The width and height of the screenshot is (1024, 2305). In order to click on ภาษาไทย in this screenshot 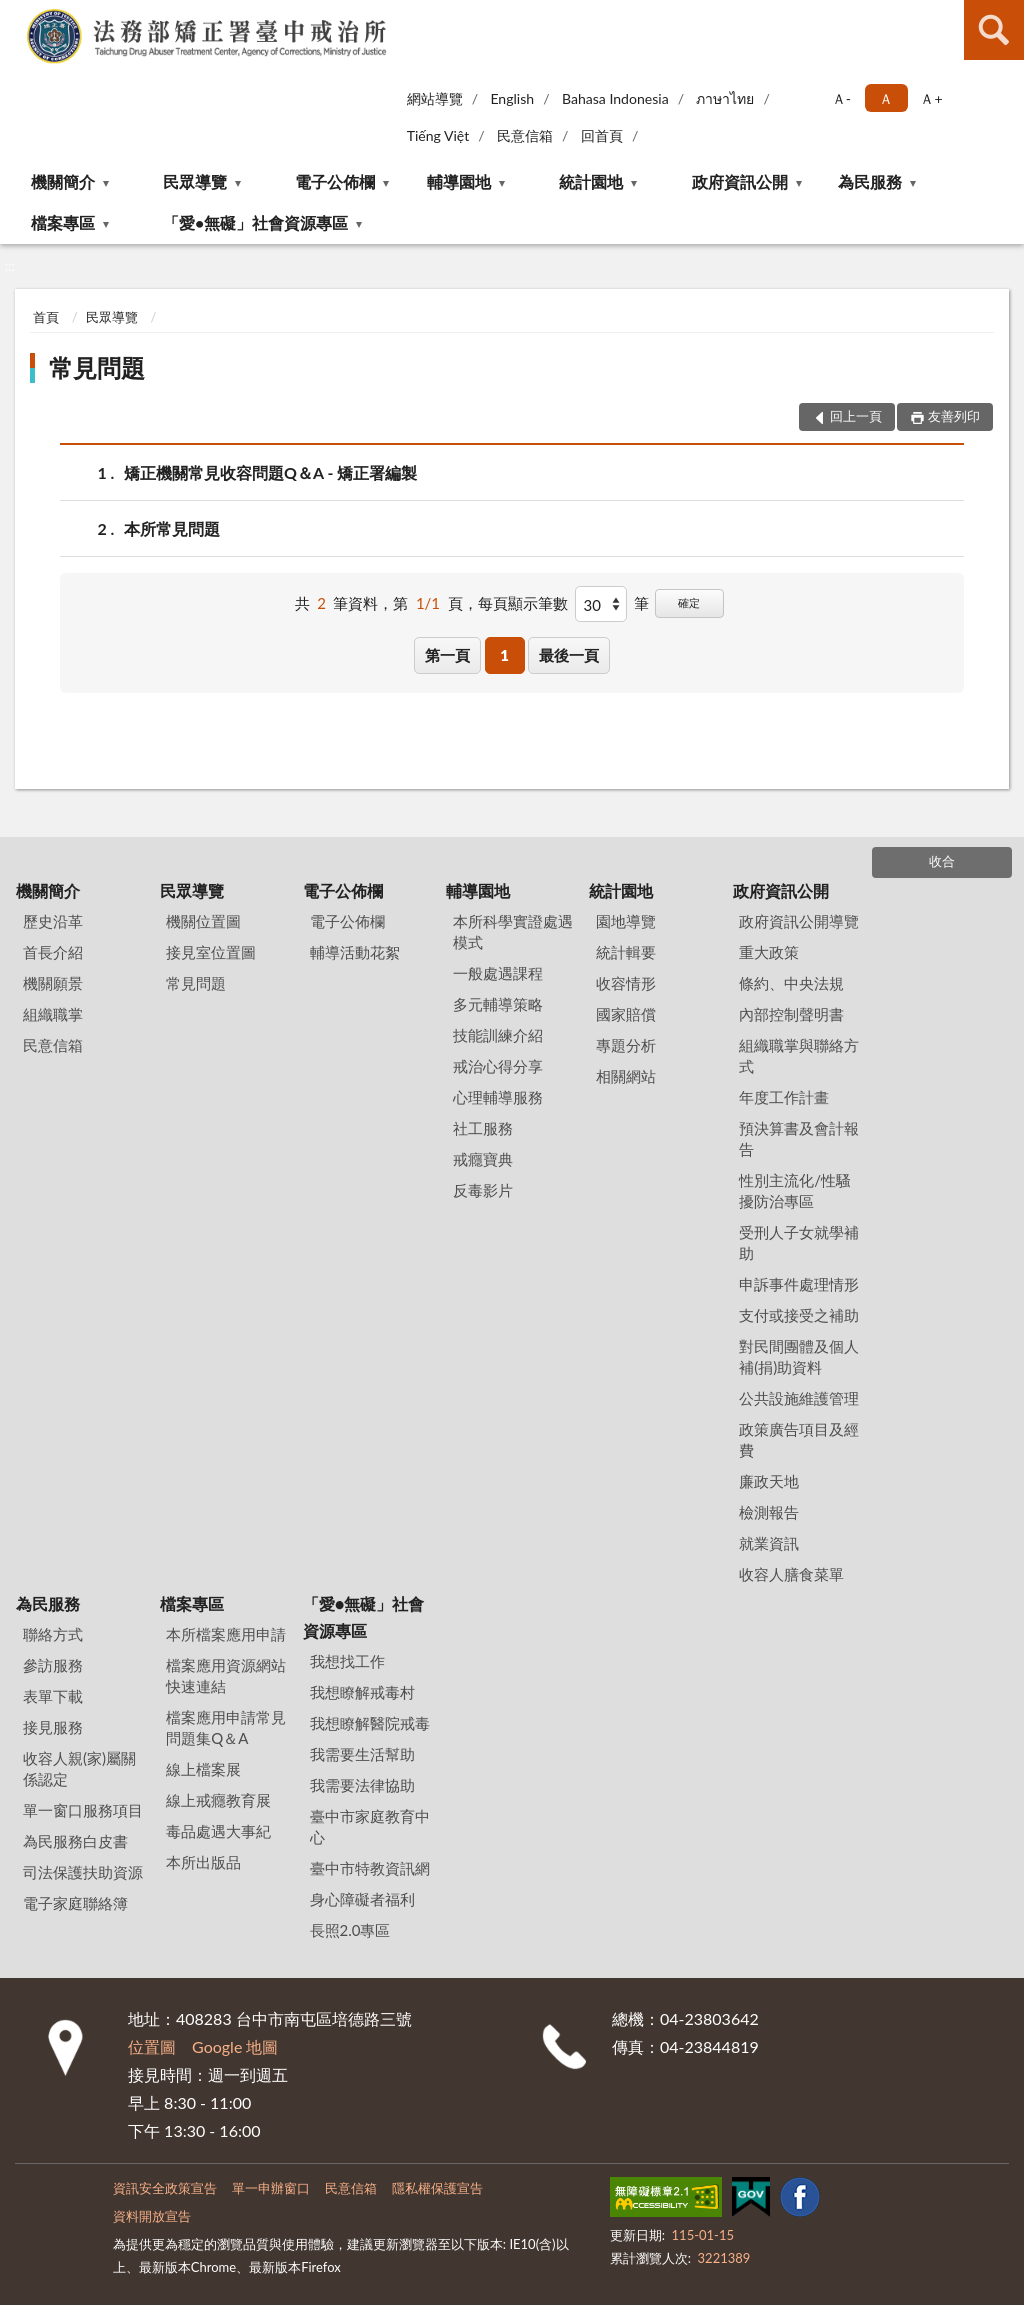, I will do `click(725, 98)`.